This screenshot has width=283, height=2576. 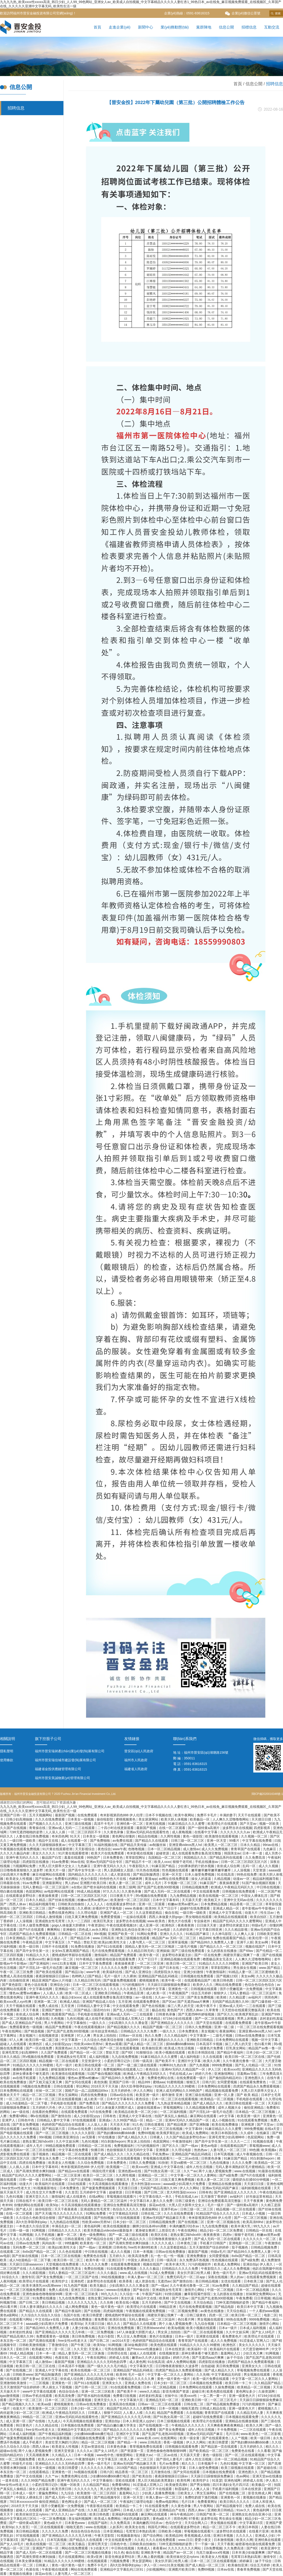 What do you see at coordinates (113, 1879) in the screenshot?
I see `特色特色大片在线` at bounding box center [113, 1879].